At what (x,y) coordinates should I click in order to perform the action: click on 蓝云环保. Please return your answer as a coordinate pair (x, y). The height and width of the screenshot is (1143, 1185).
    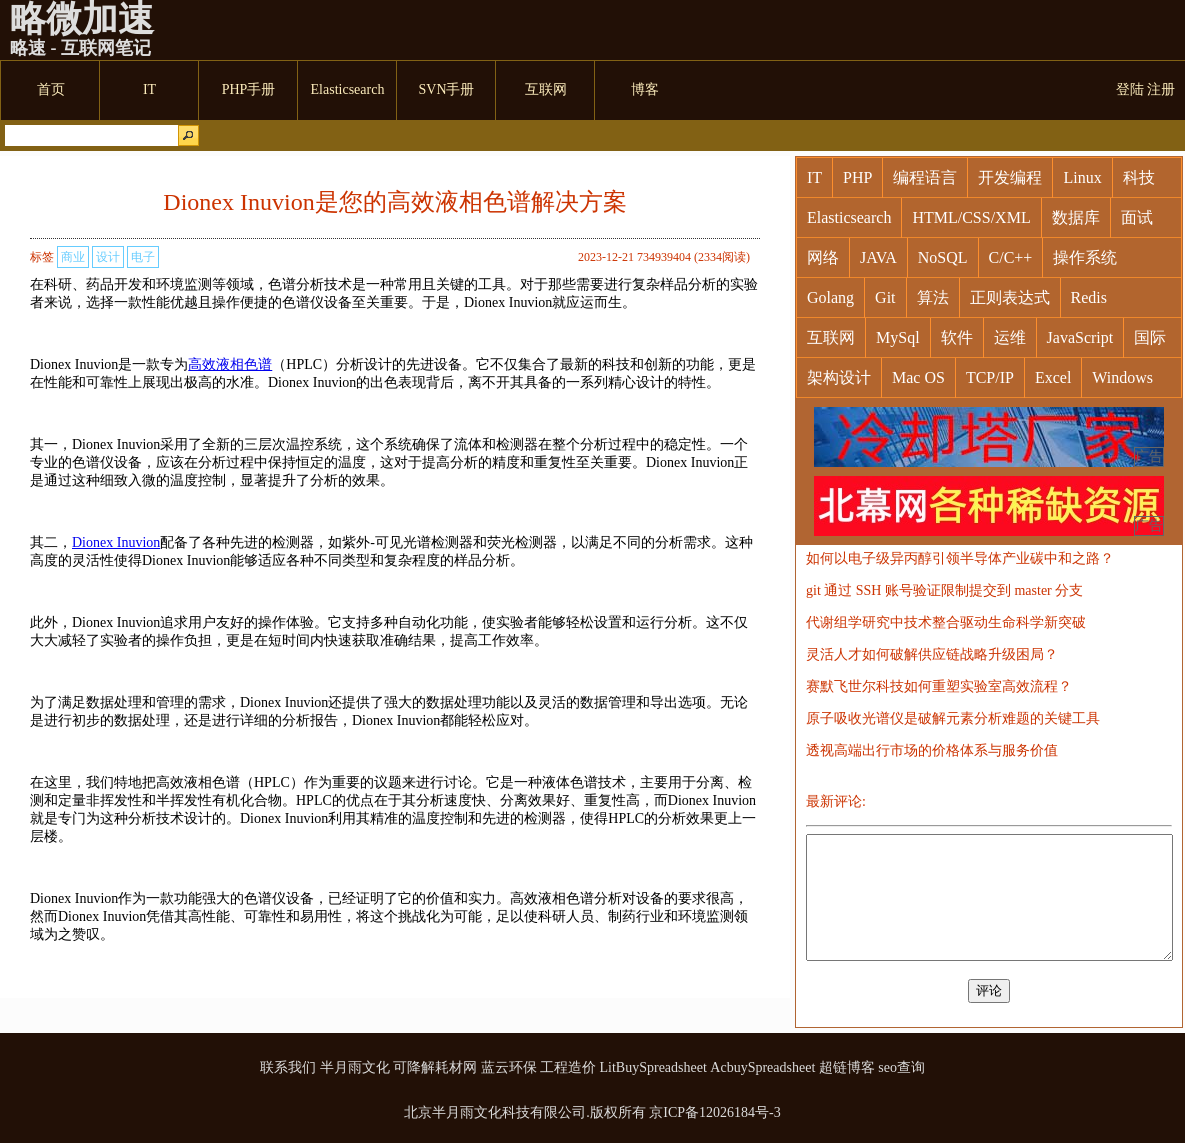
    Looking at the image, I should click on (509, 1067).